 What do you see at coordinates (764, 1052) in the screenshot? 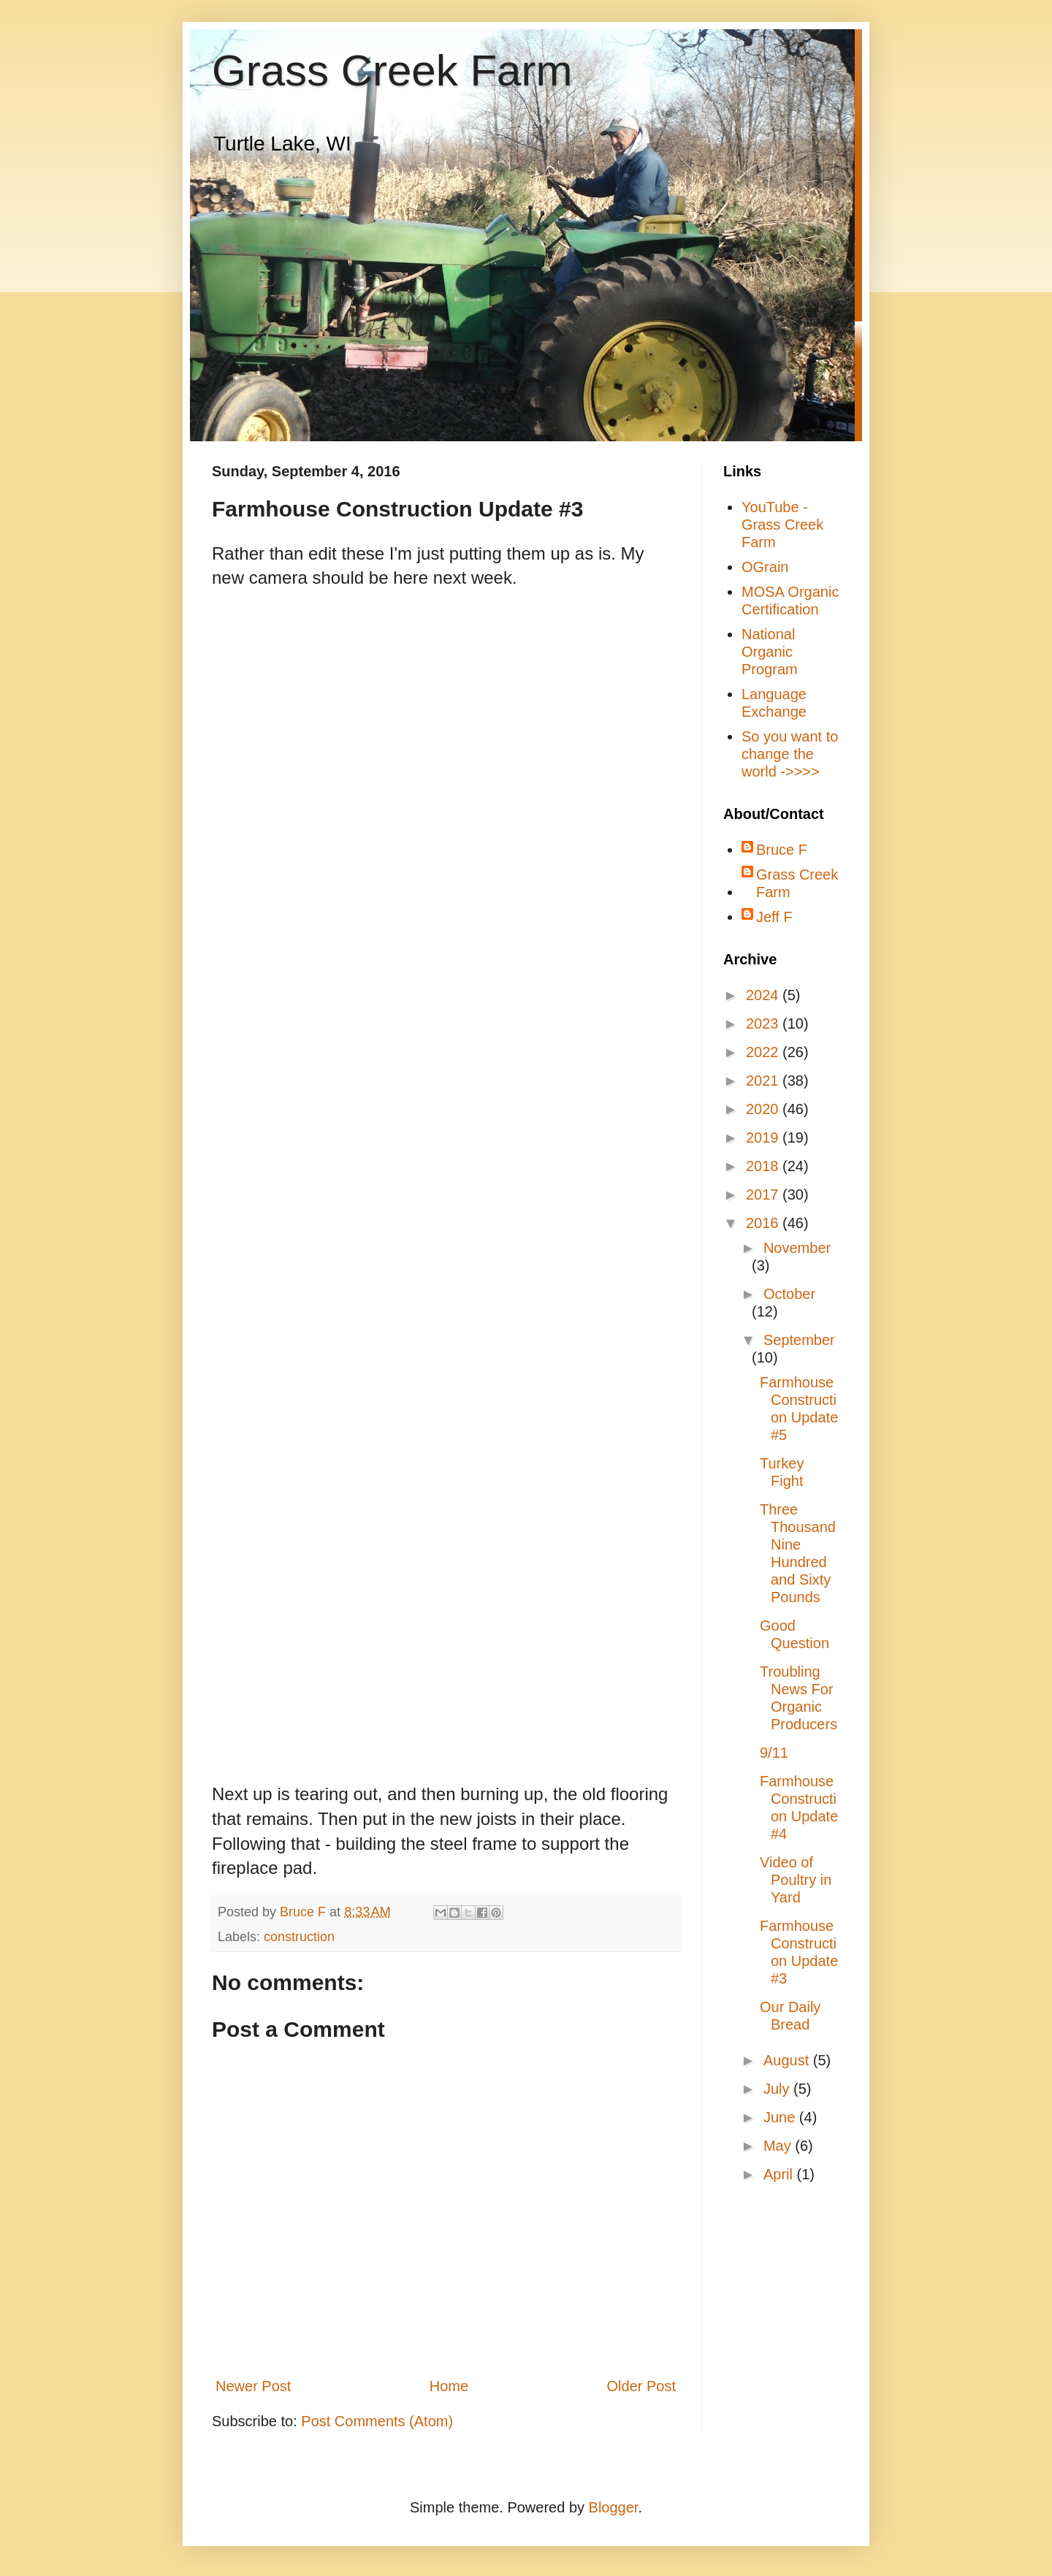
I see `2022` at bounding box center [764, 1052].